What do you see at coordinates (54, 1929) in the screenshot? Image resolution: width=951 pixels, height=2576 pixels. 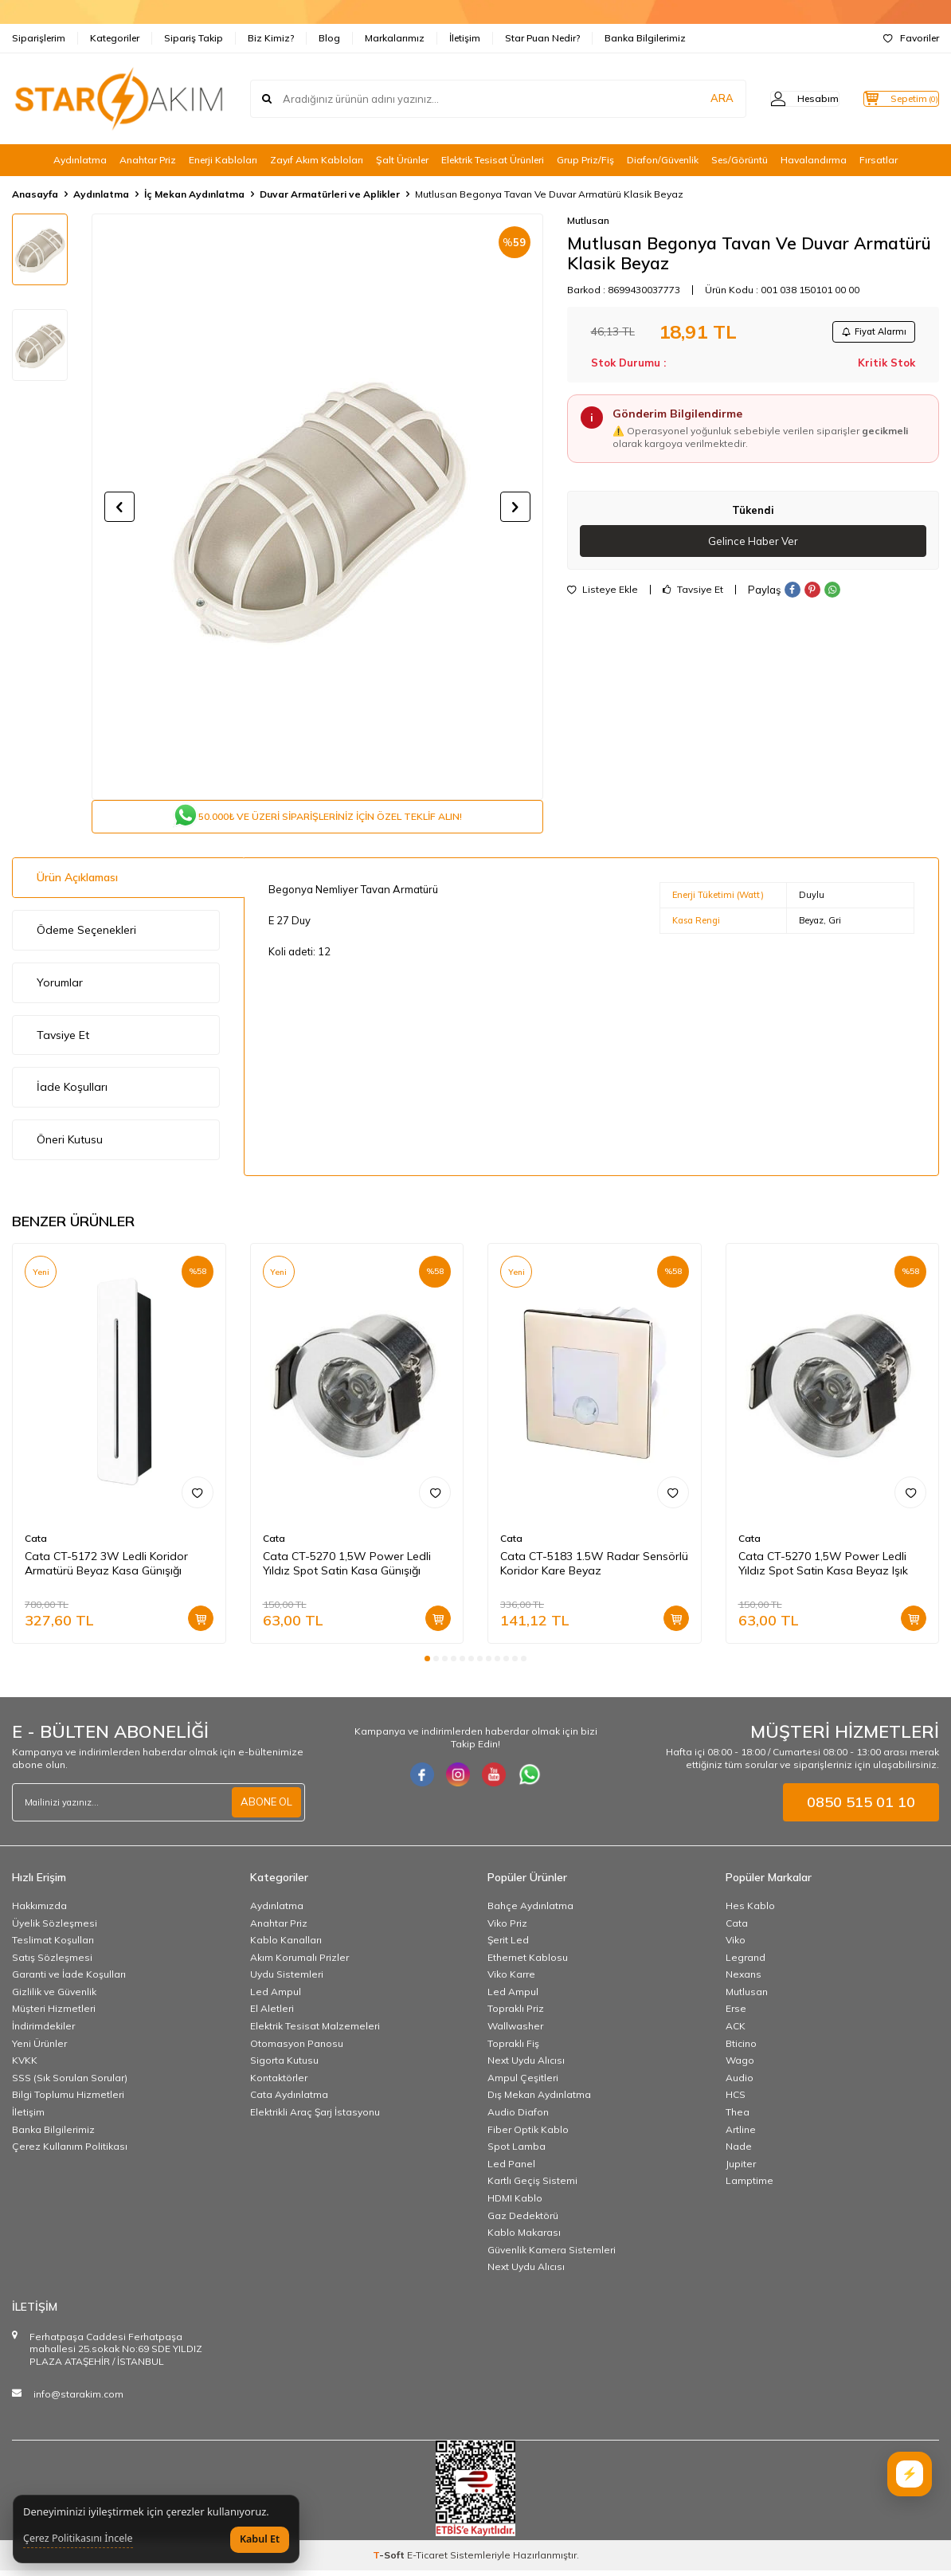 I see `Üyelik Sözleşmesi` at bounding box center [54, 1929].